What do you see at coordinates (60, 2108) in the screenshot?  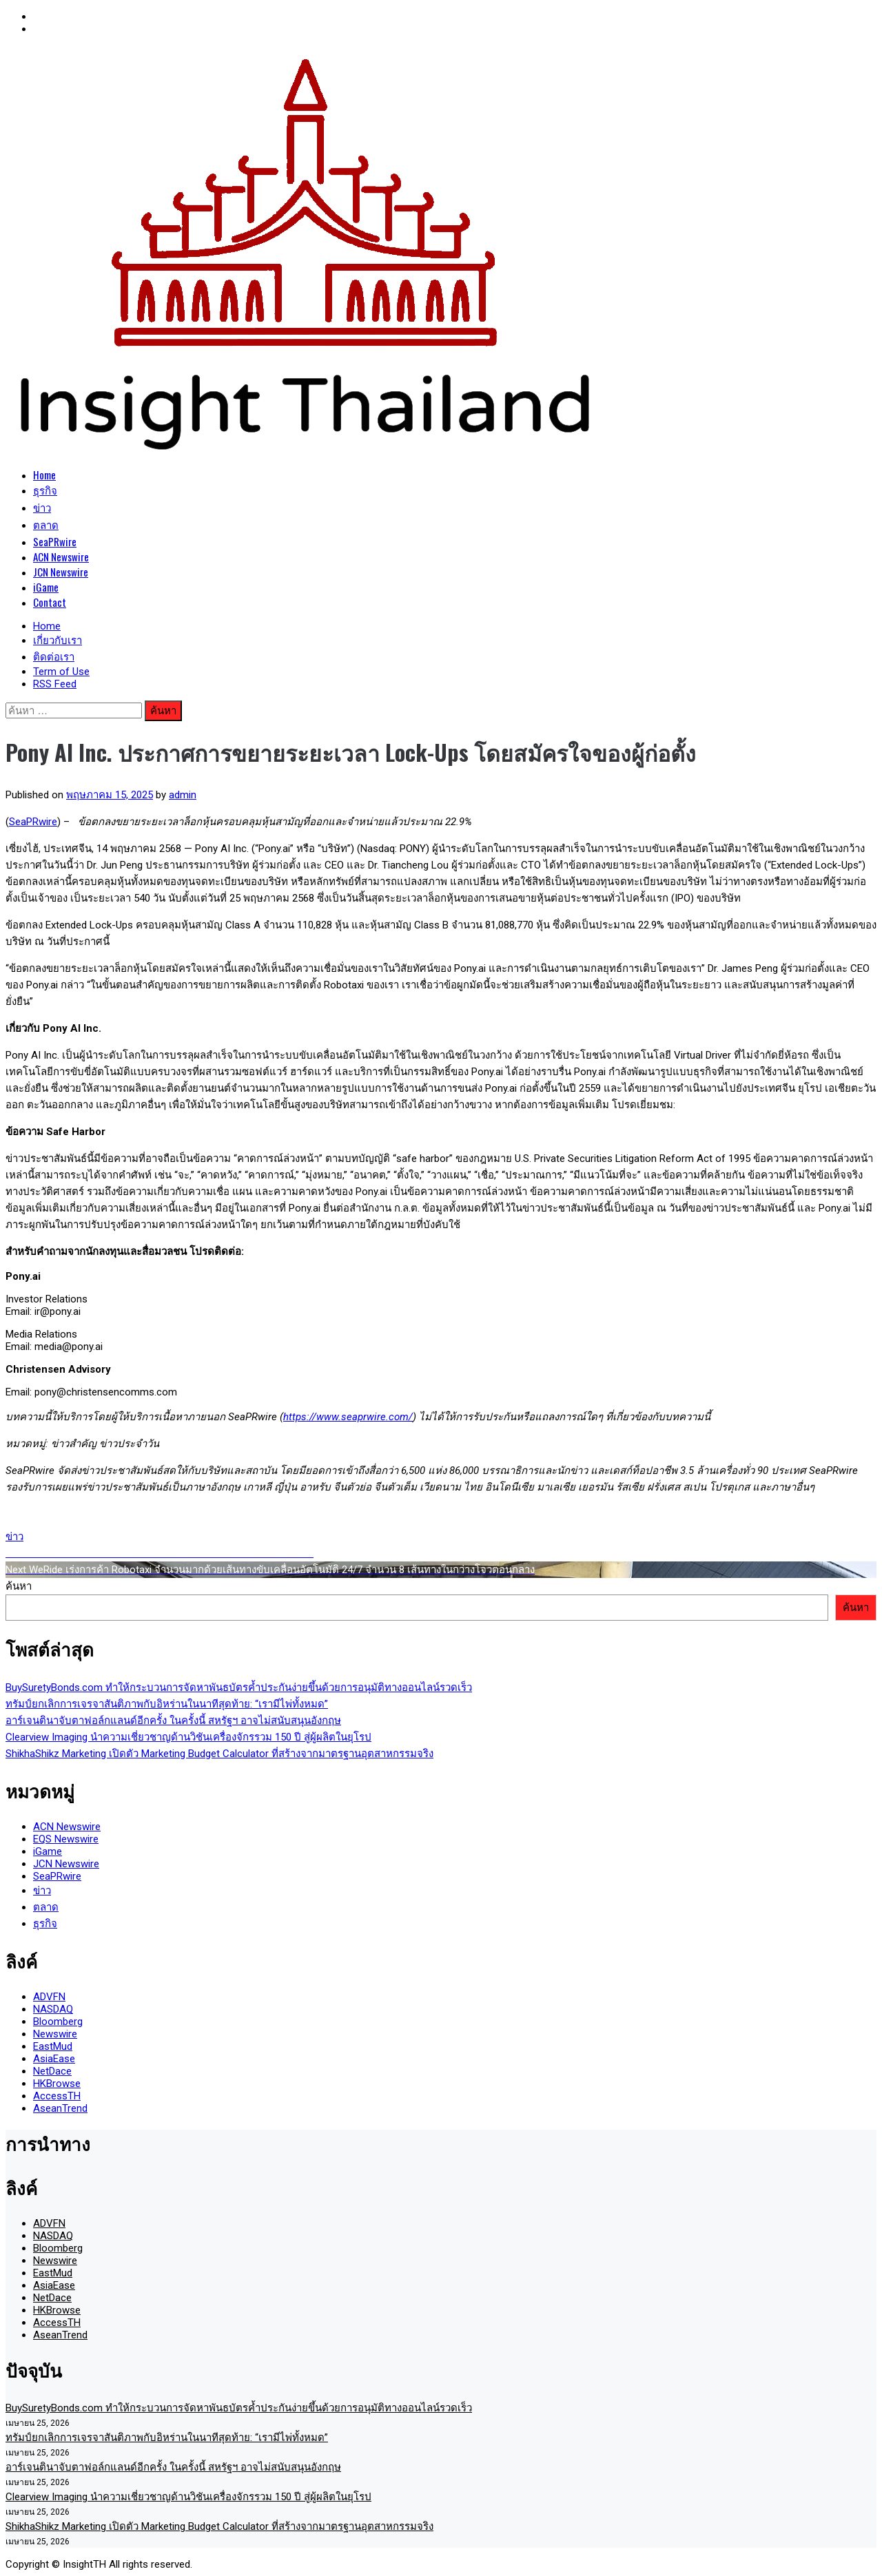 I see `AseanTrend` at bounding box center [60, 2108].